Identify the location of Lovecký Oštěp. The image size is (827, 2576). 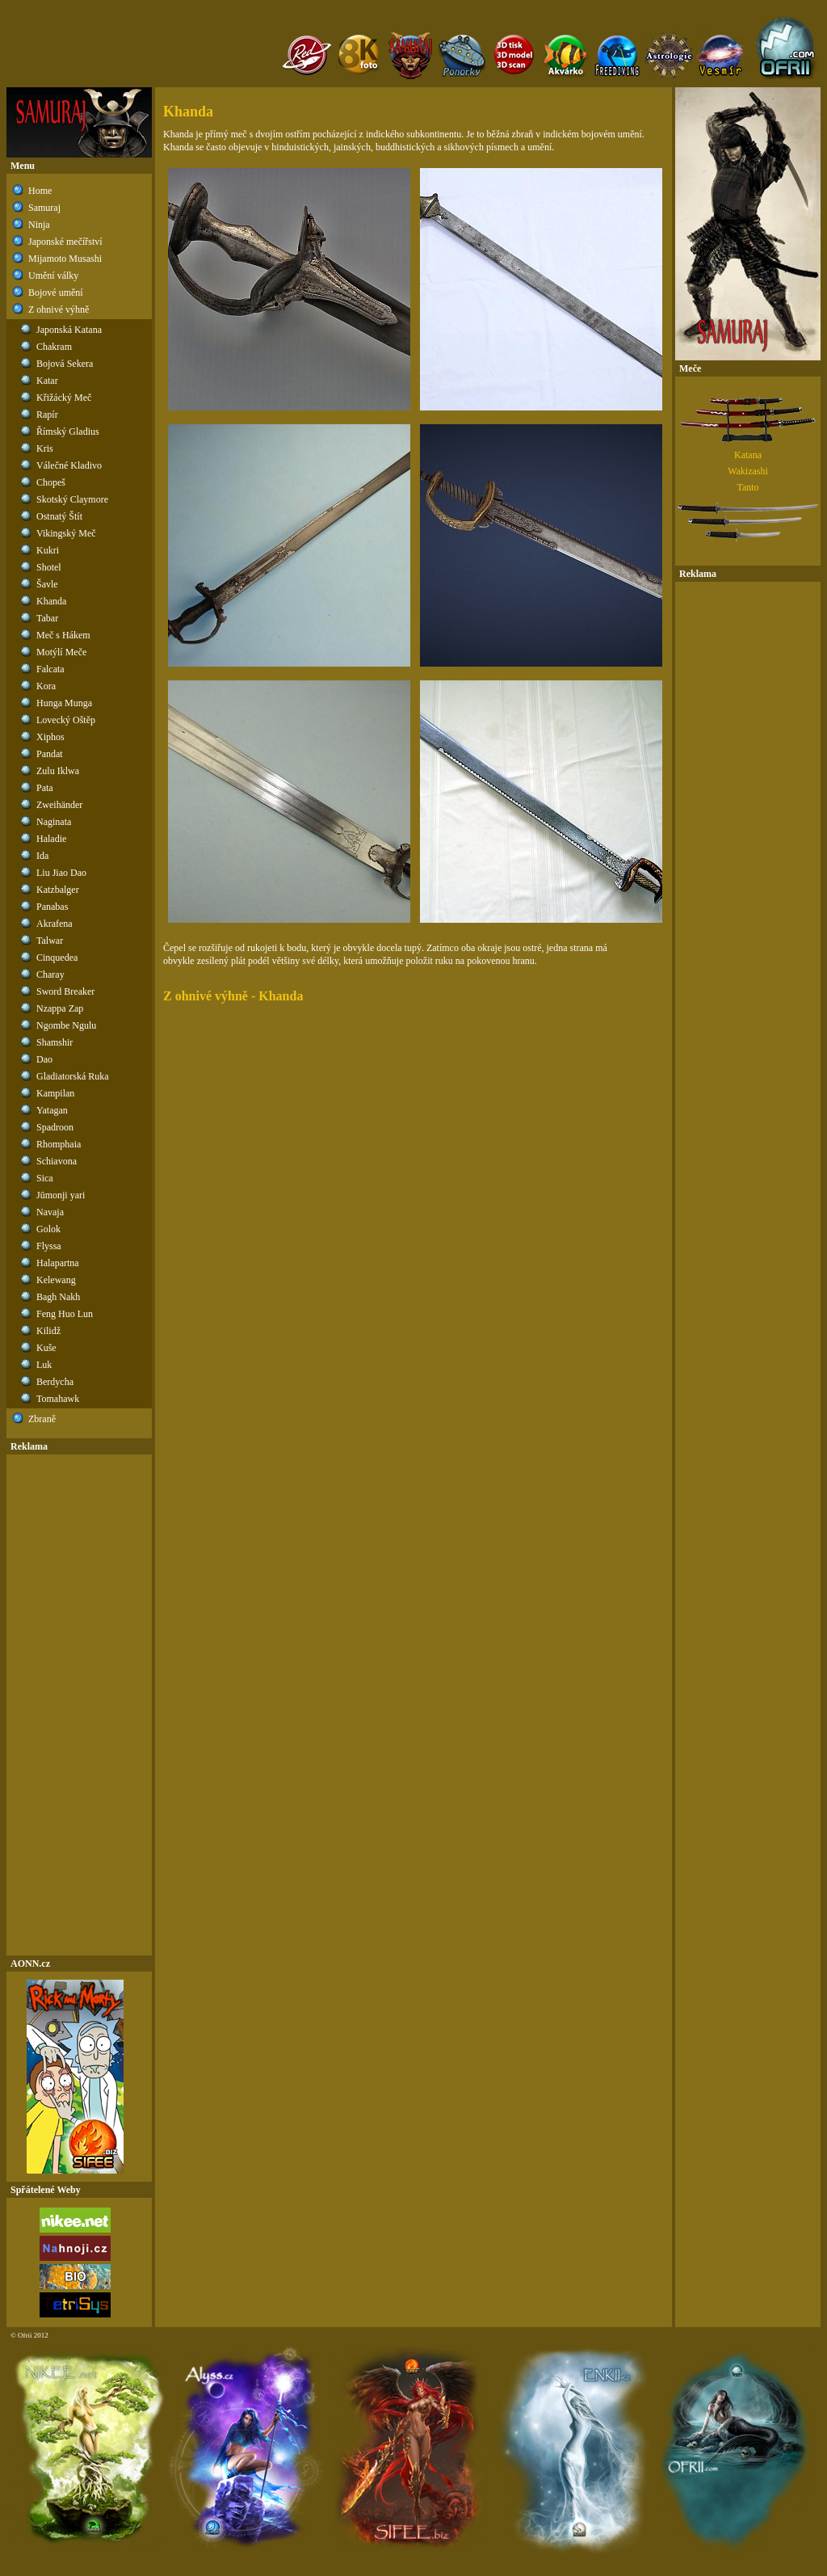
(65, 720).